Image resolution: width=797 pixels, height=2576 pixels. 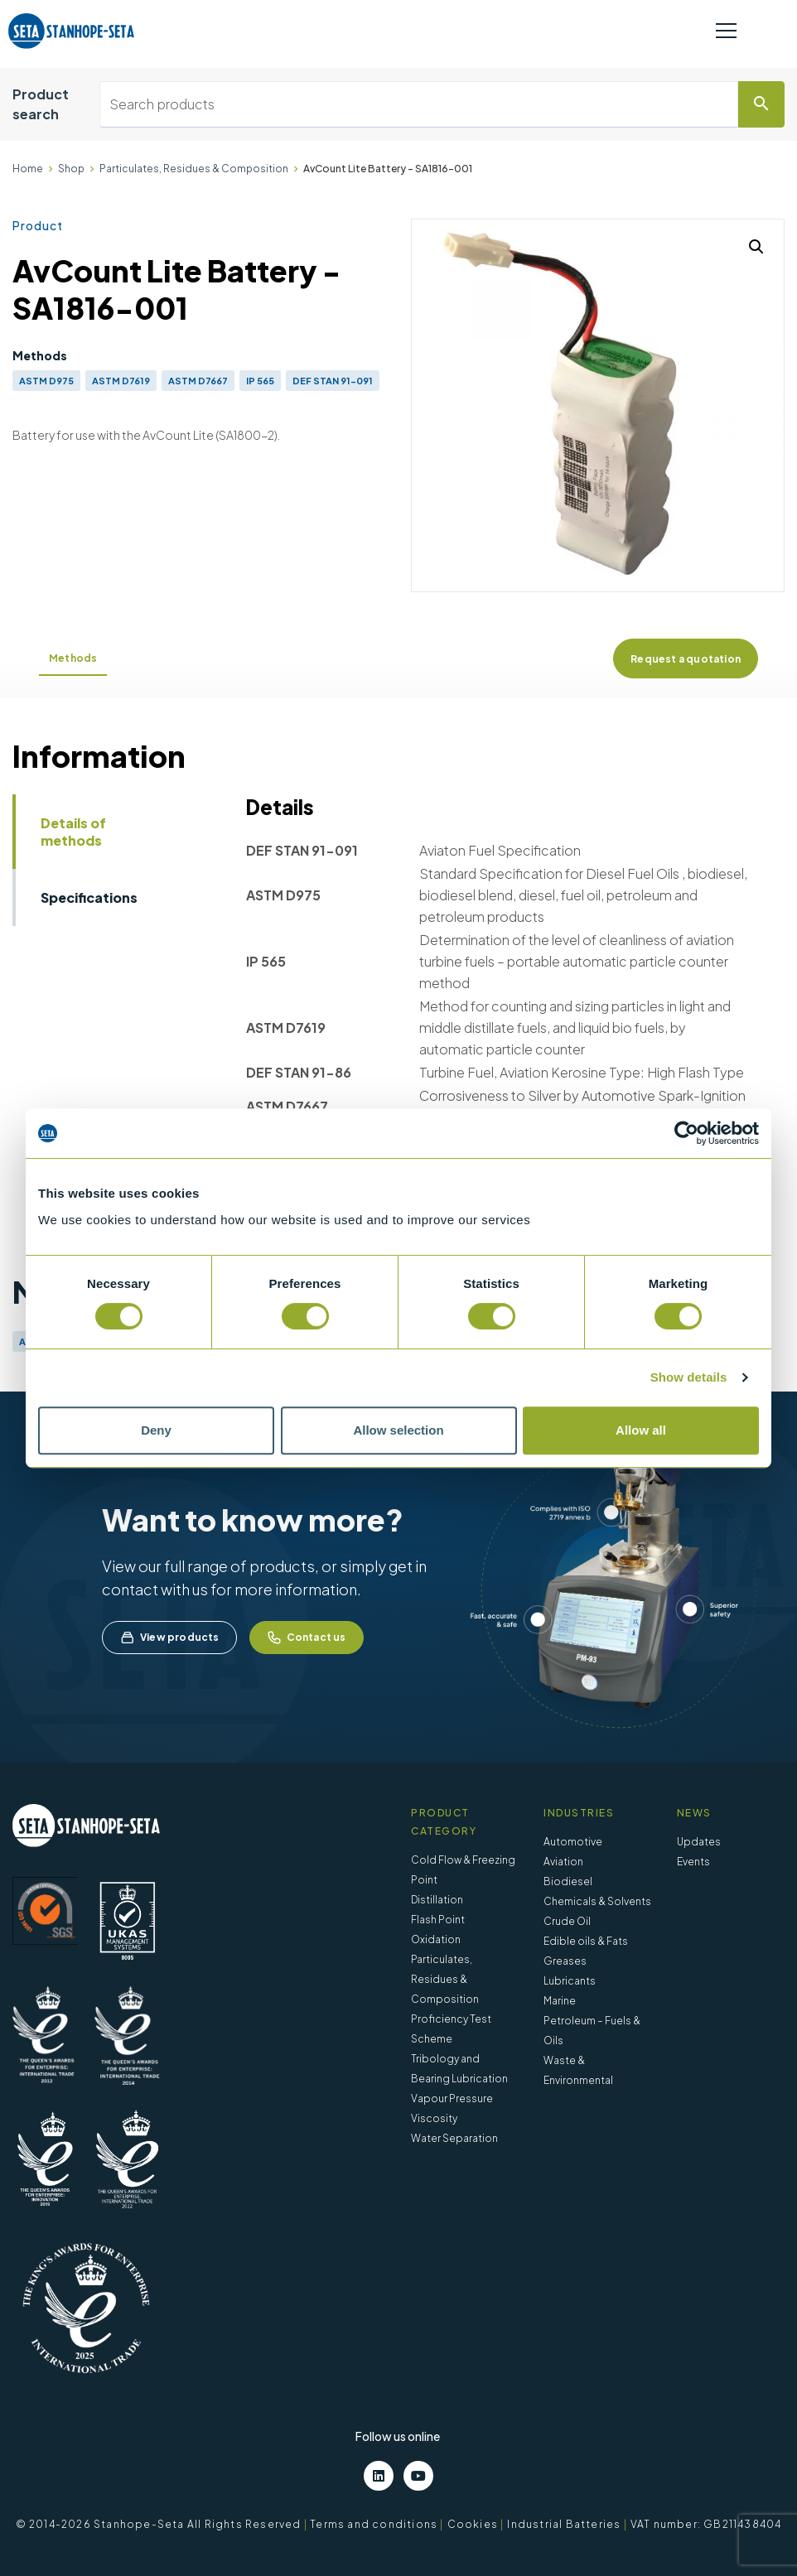 I want to click on Specifications [tab], so click(x=89, y=897).